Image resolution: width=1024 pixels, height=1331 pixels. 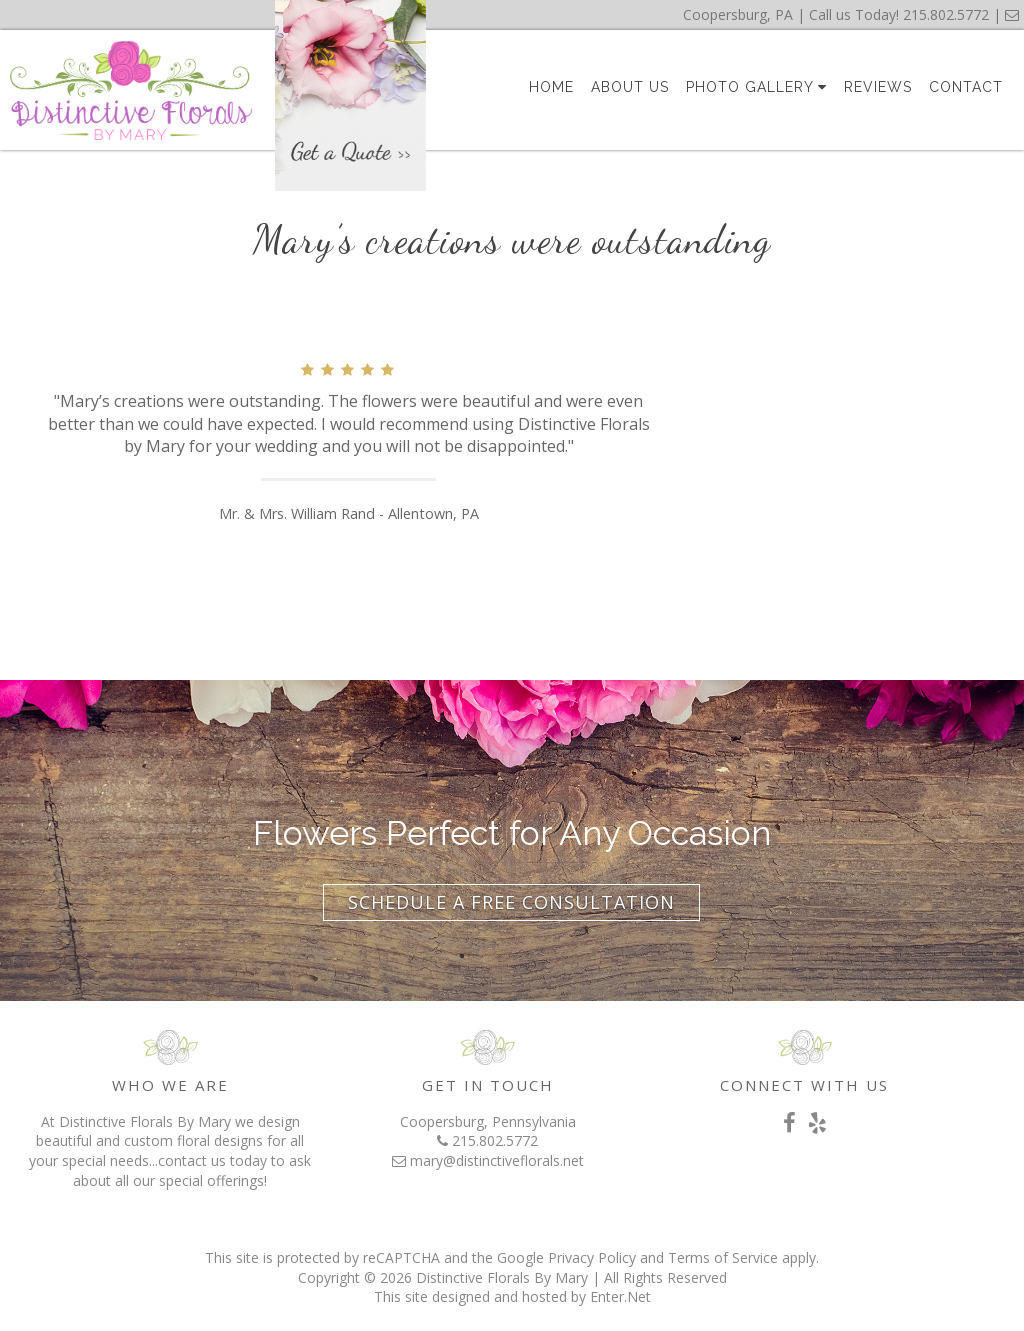 What do you see at coordinates (497, 1160) in the screenshot?
I see `mary@distinctiveflorals.net` at bounding box center [497, 1160].